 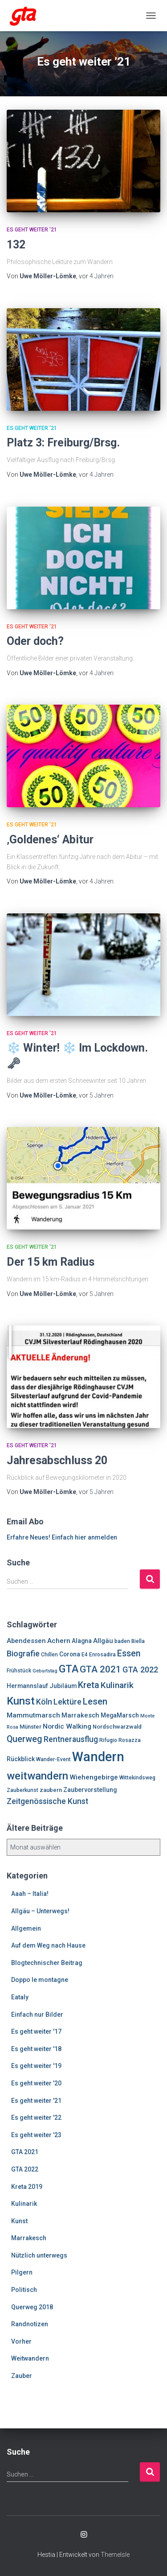 I want to click on Abendessen [Abendessen (9 Einträge)], so click(x=26, y=1641).